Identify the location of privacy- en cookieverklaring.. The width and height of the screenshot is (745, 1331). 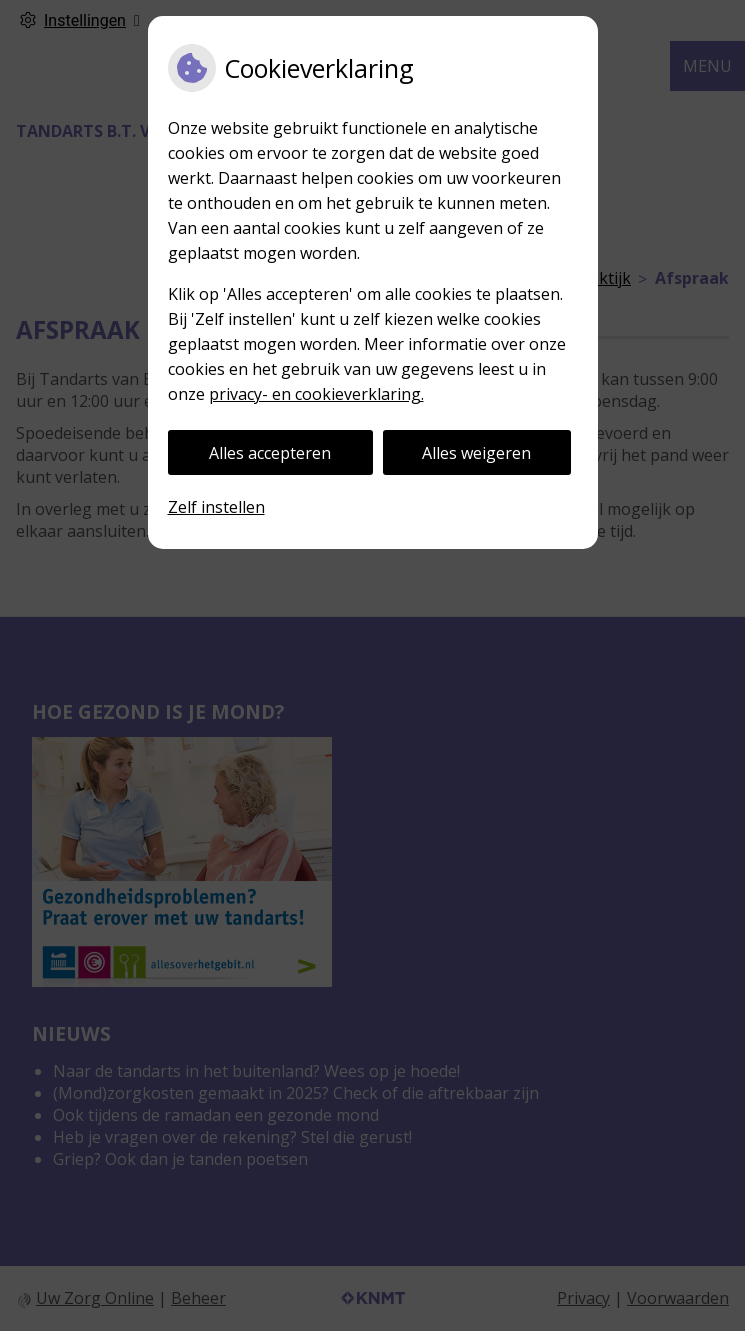
(316, 394).